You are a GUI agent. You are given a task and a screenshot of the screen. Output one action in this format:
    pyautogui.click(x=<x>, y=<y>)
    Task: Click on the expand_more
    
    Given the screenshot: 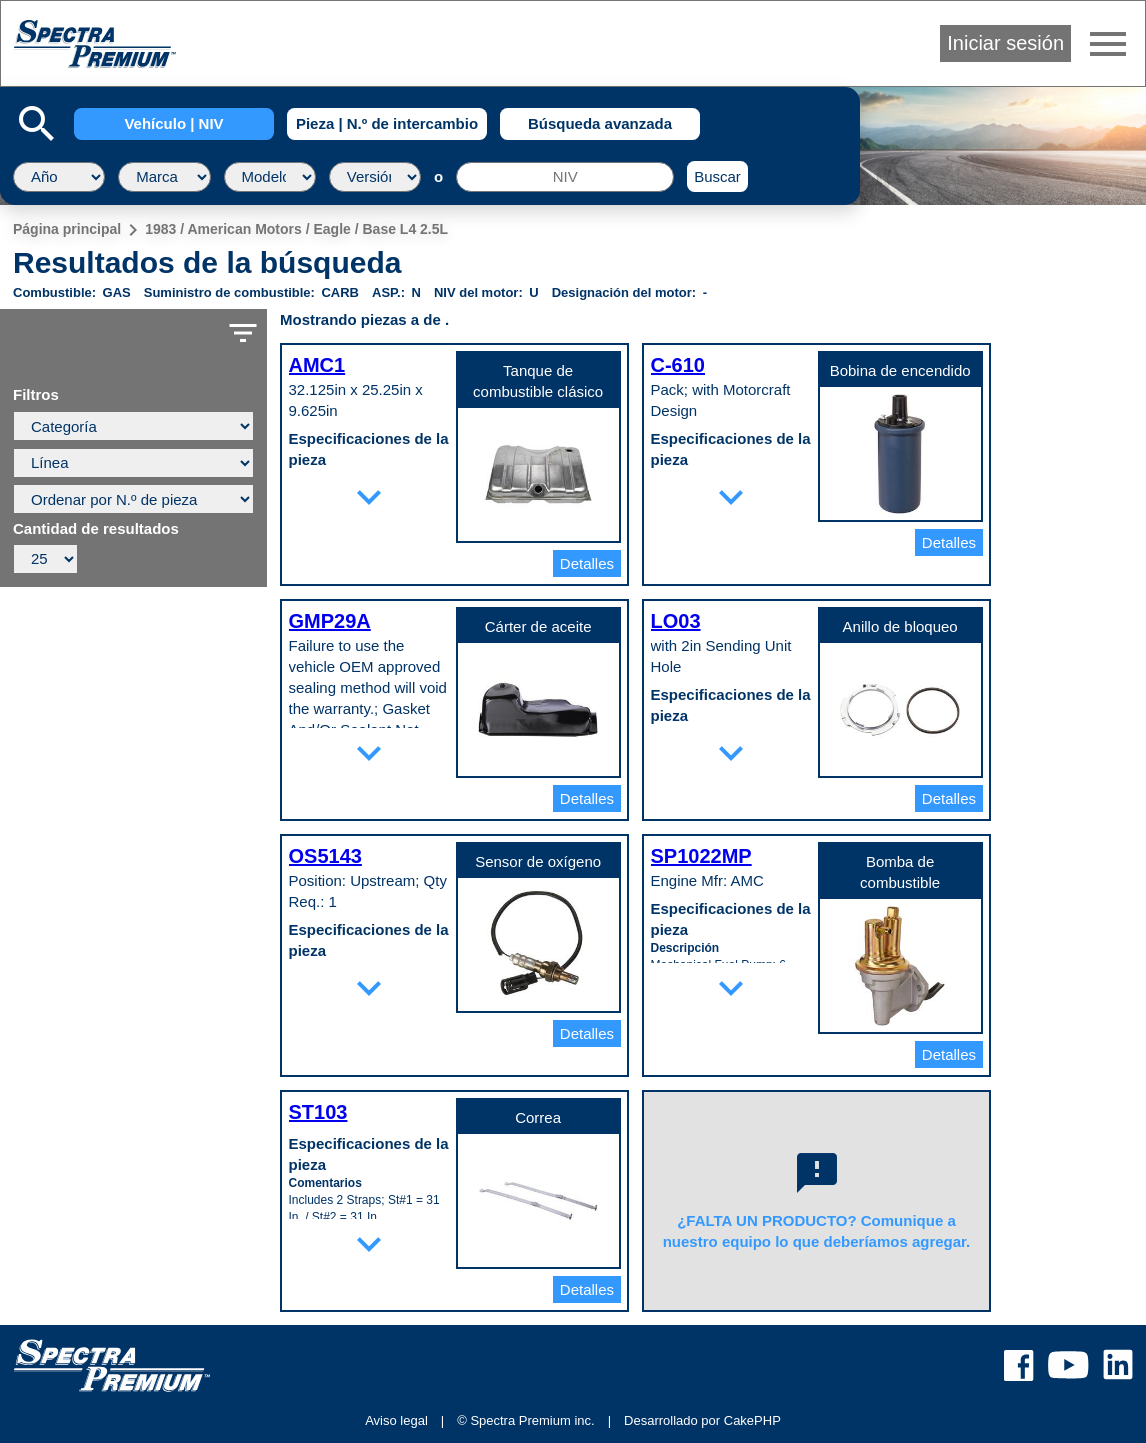 What is the action you would take?
    pyautogui.click(x=369, y=497)
    